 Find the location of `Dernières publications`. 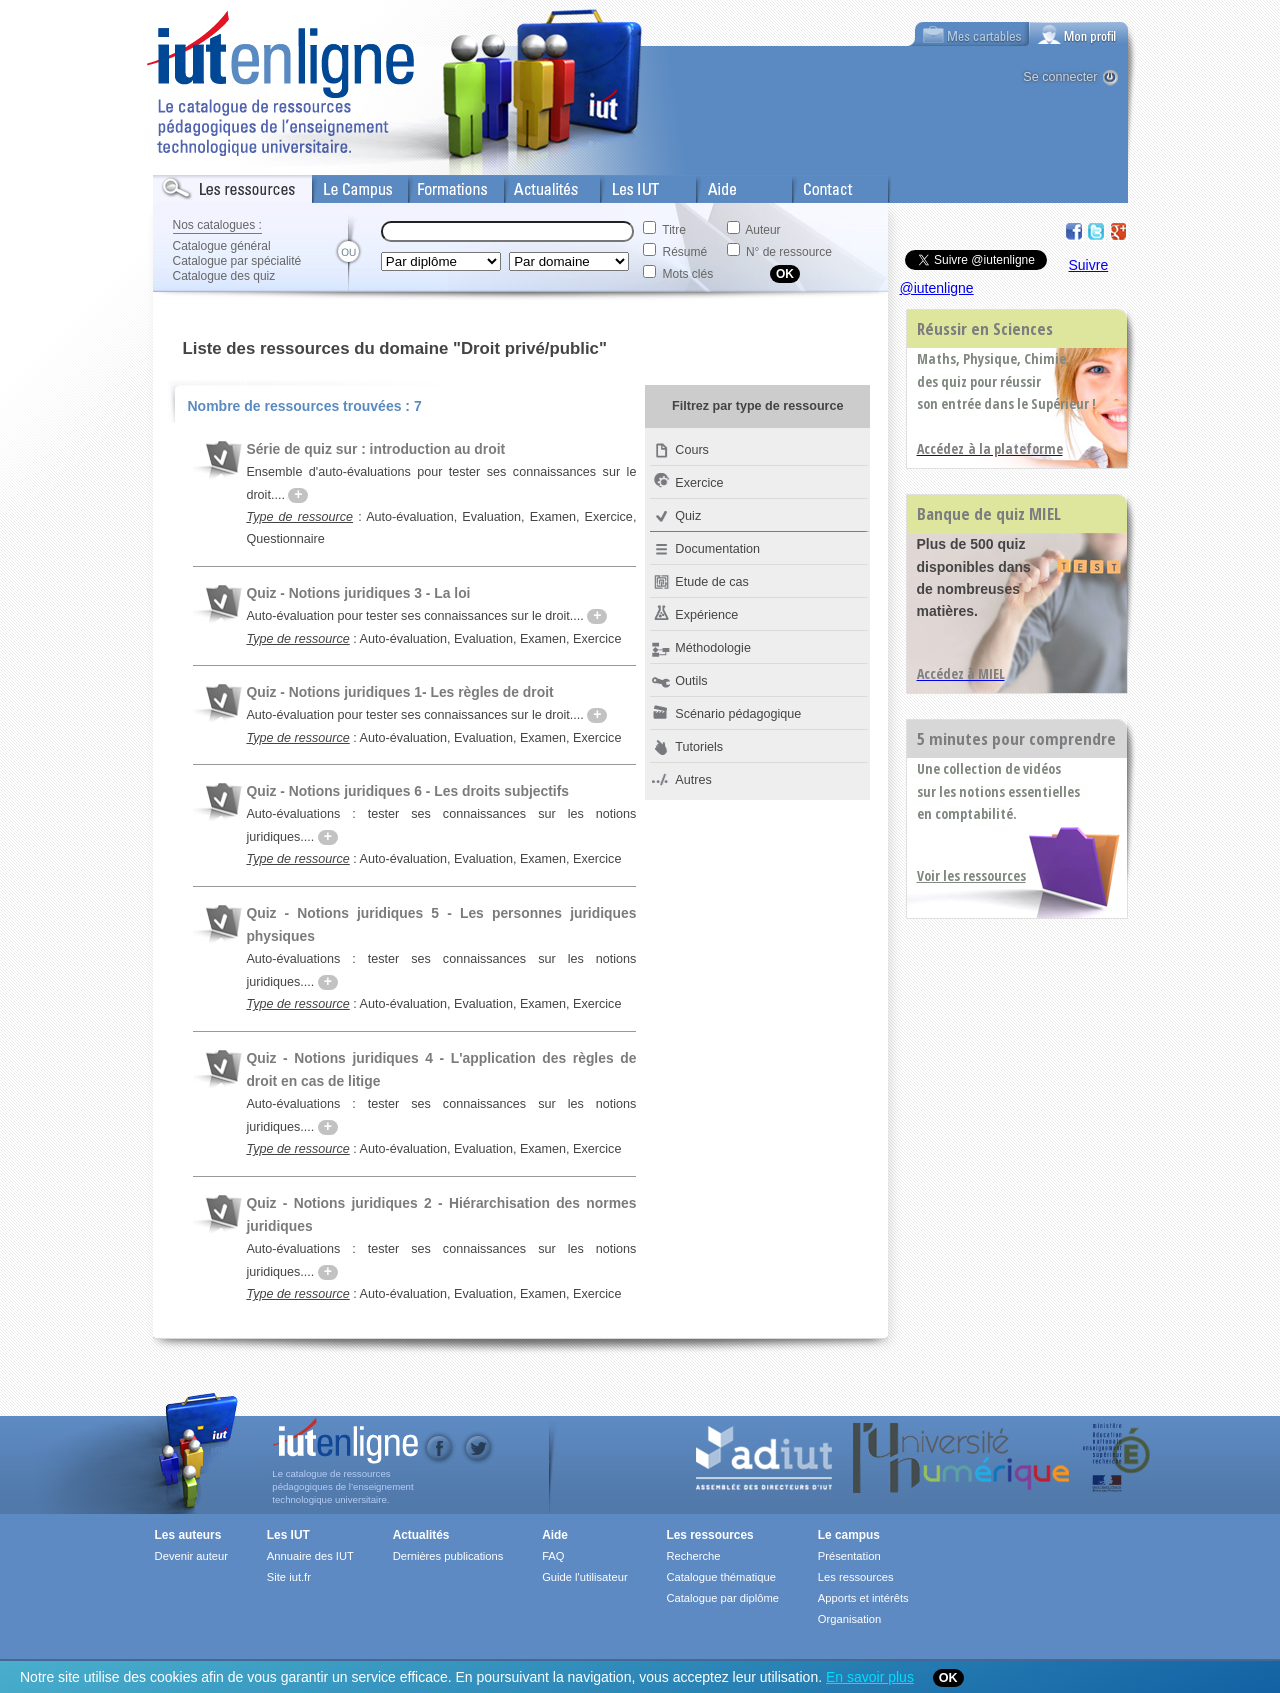

Dernières publications is located at coordinates (448, 1556).